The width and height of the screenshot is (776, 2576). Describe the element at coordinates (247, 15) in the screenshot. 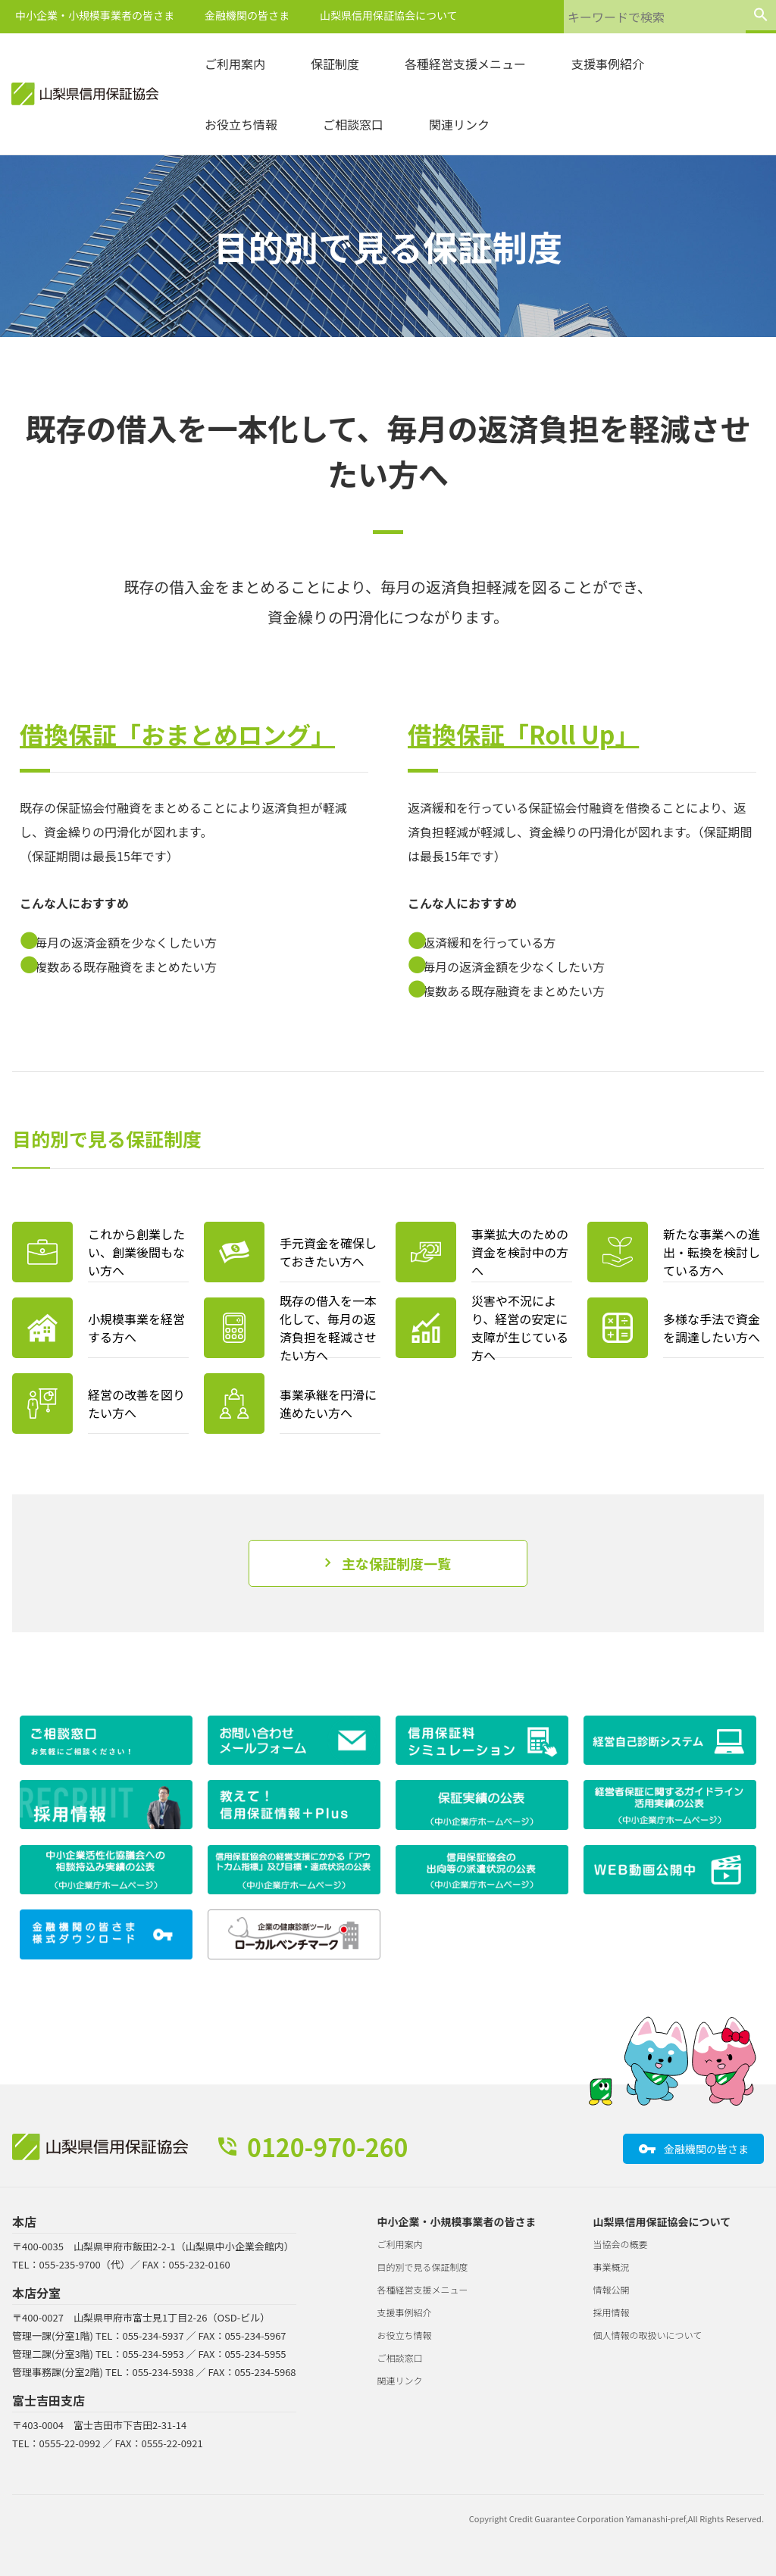

I see `金融機関の皆さま` at that location.